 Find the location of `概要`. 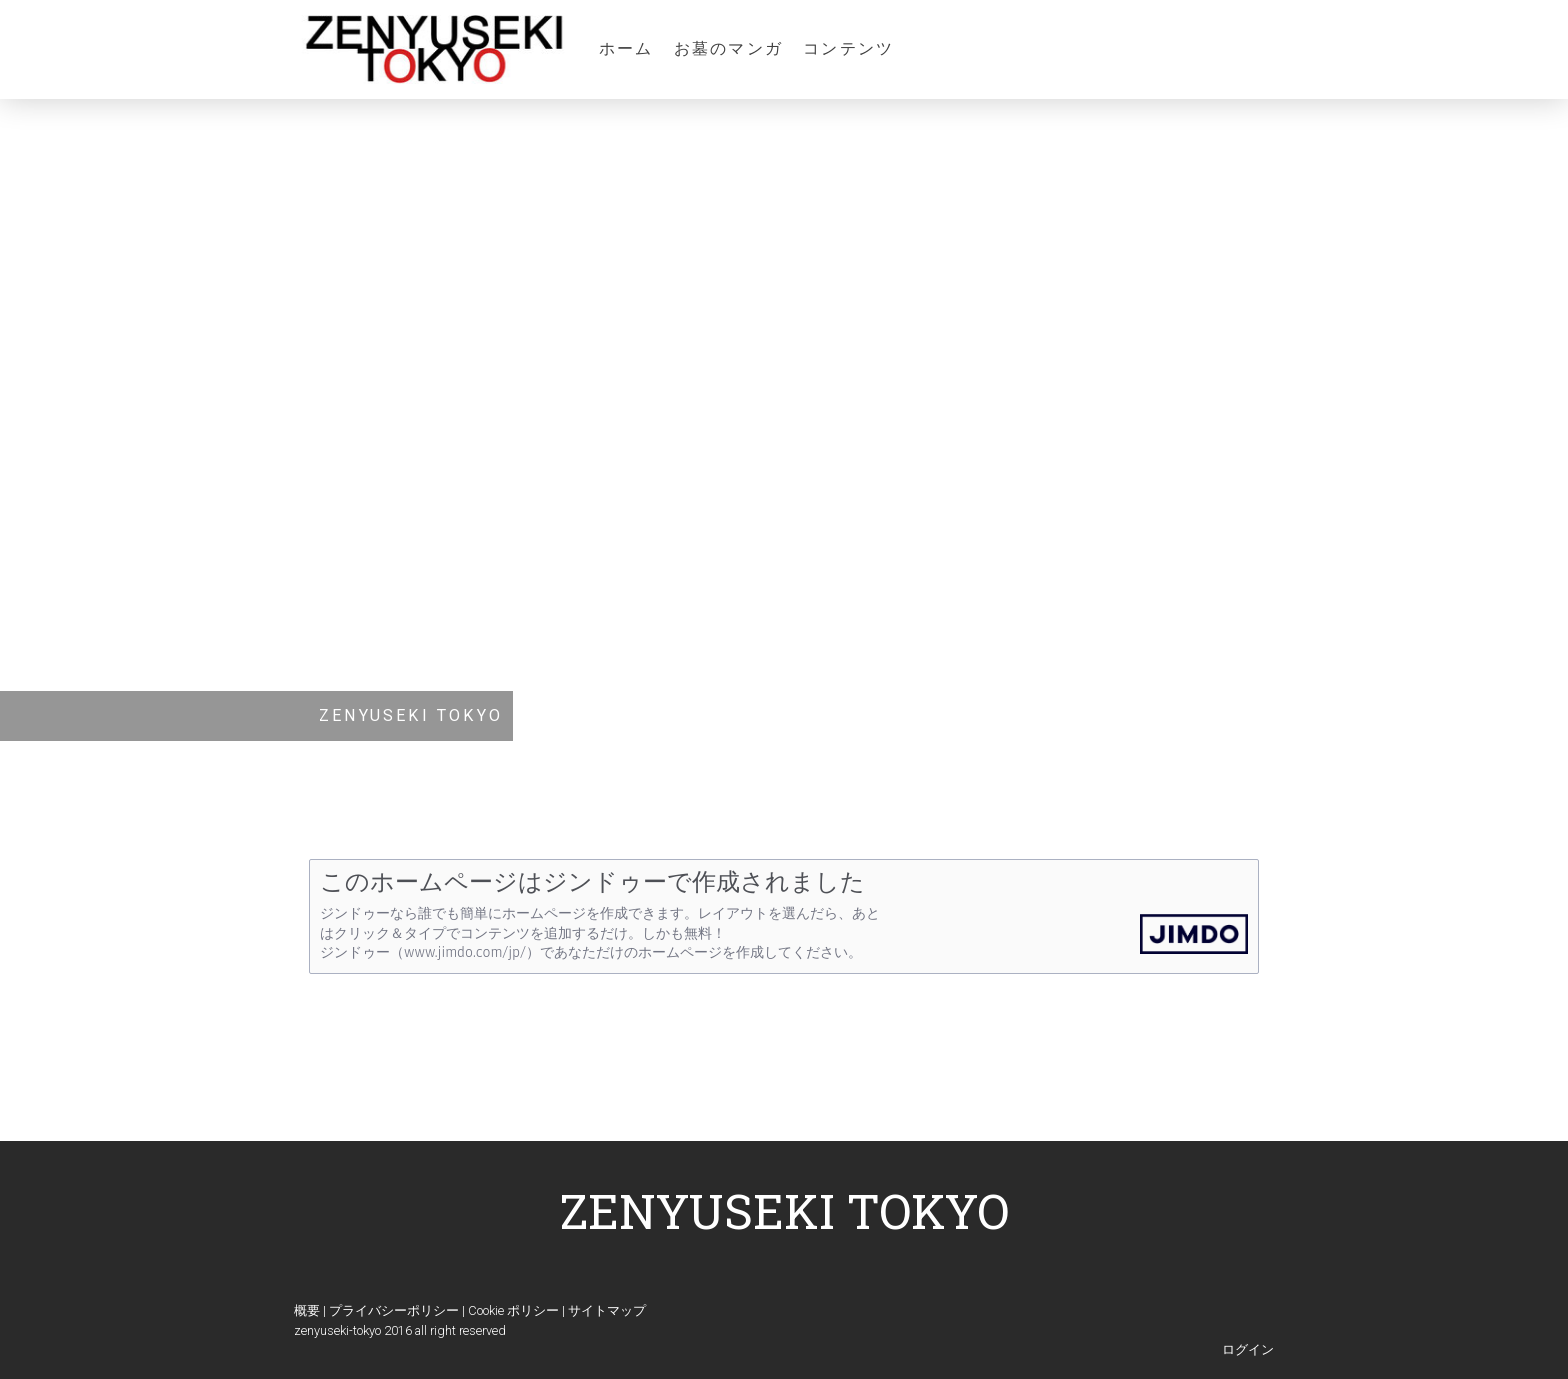

概要 is located at coordinates (307, 1310).